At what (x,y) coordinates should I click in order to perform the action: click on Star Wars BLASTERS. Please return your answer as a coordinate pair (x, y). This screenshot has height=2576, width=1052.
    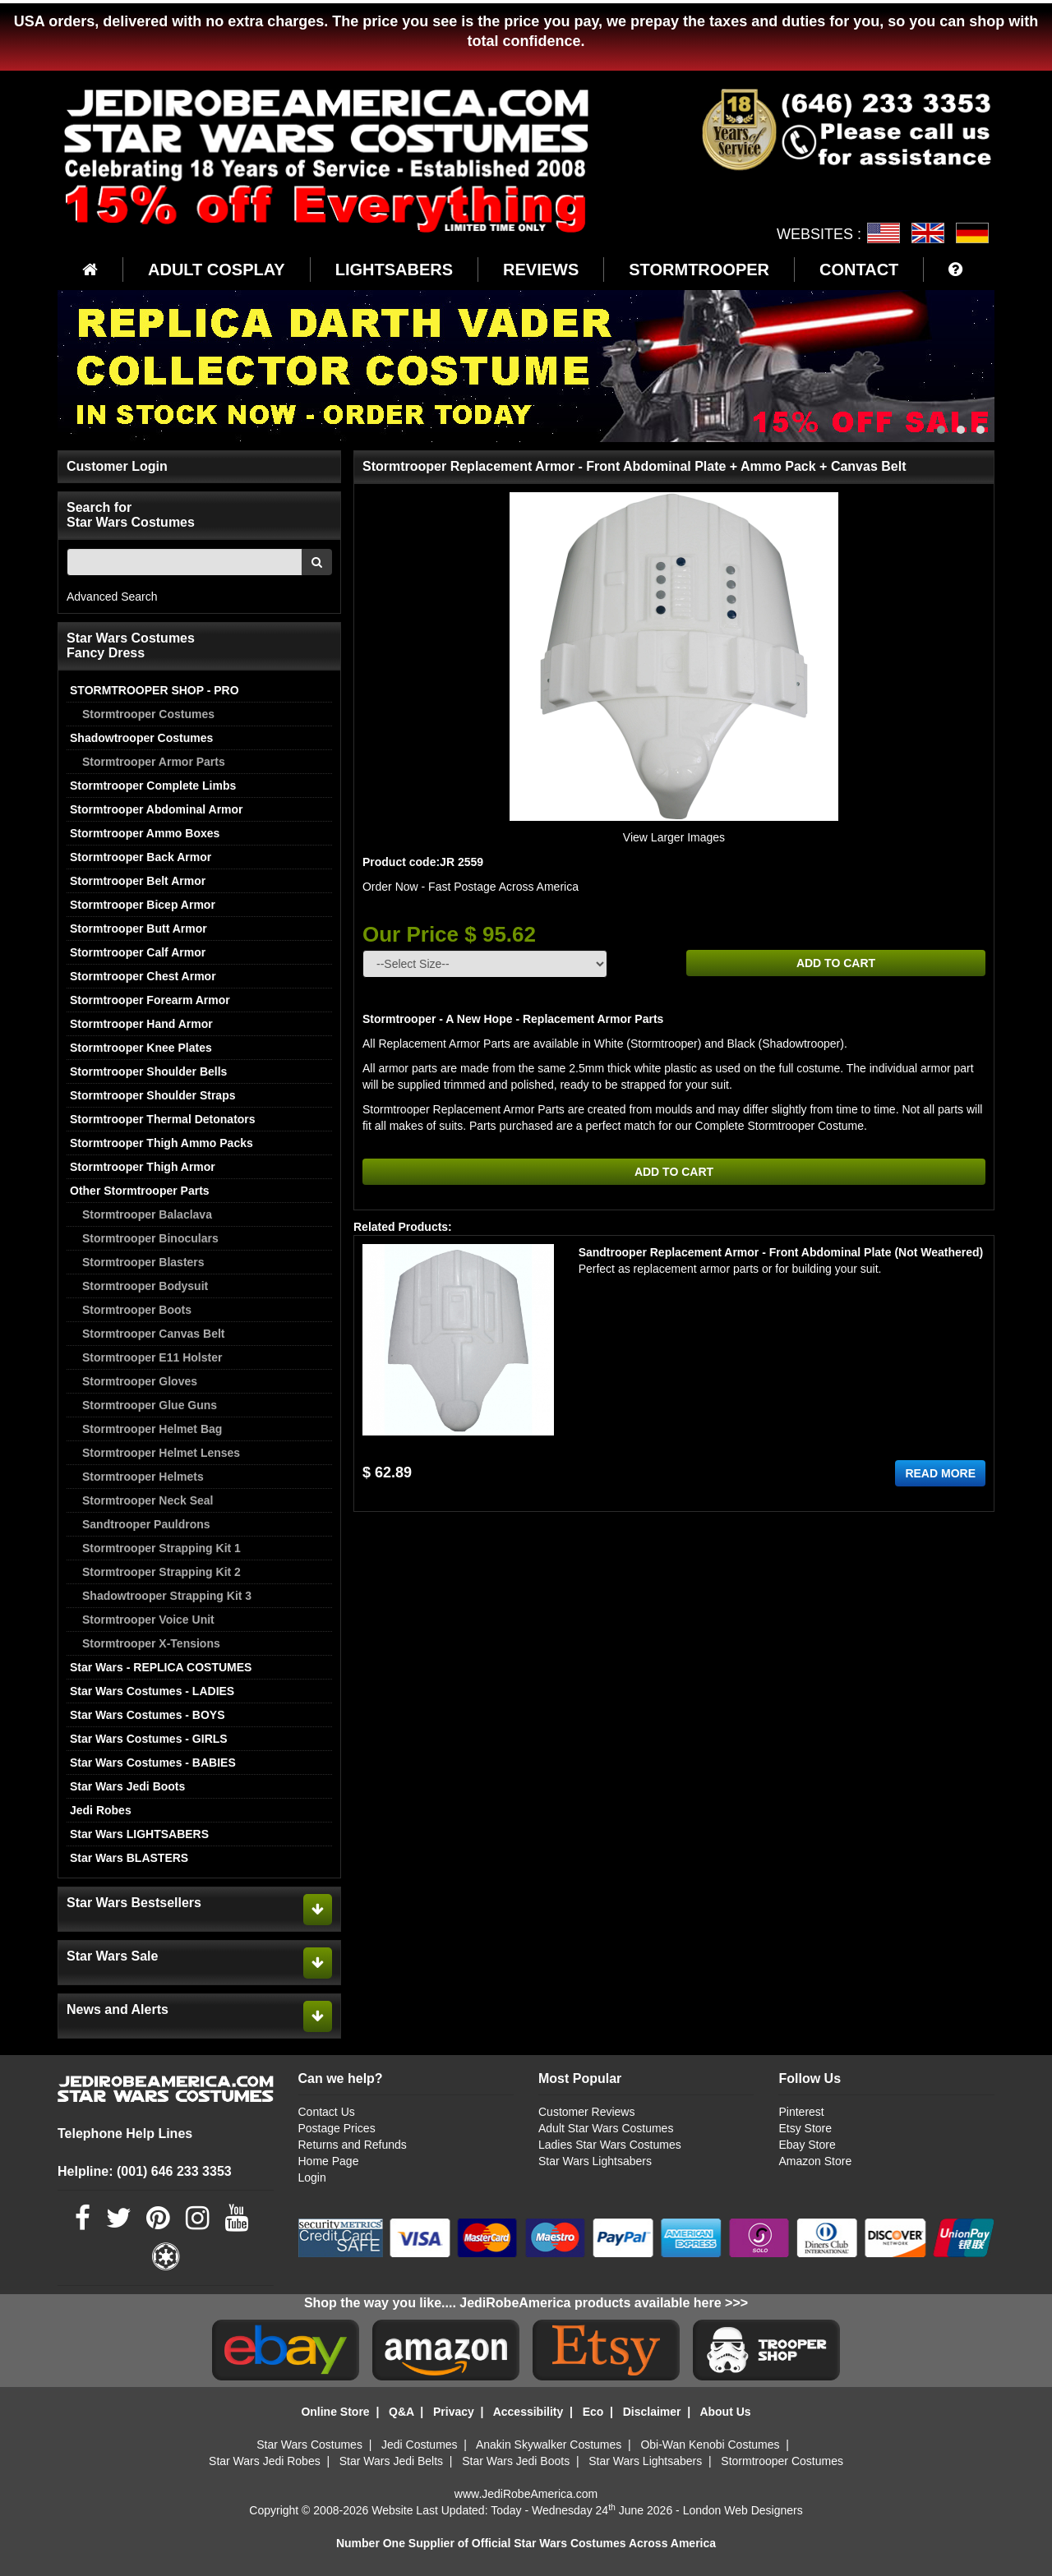
    Looking at the image, I should click on (129, 1857).